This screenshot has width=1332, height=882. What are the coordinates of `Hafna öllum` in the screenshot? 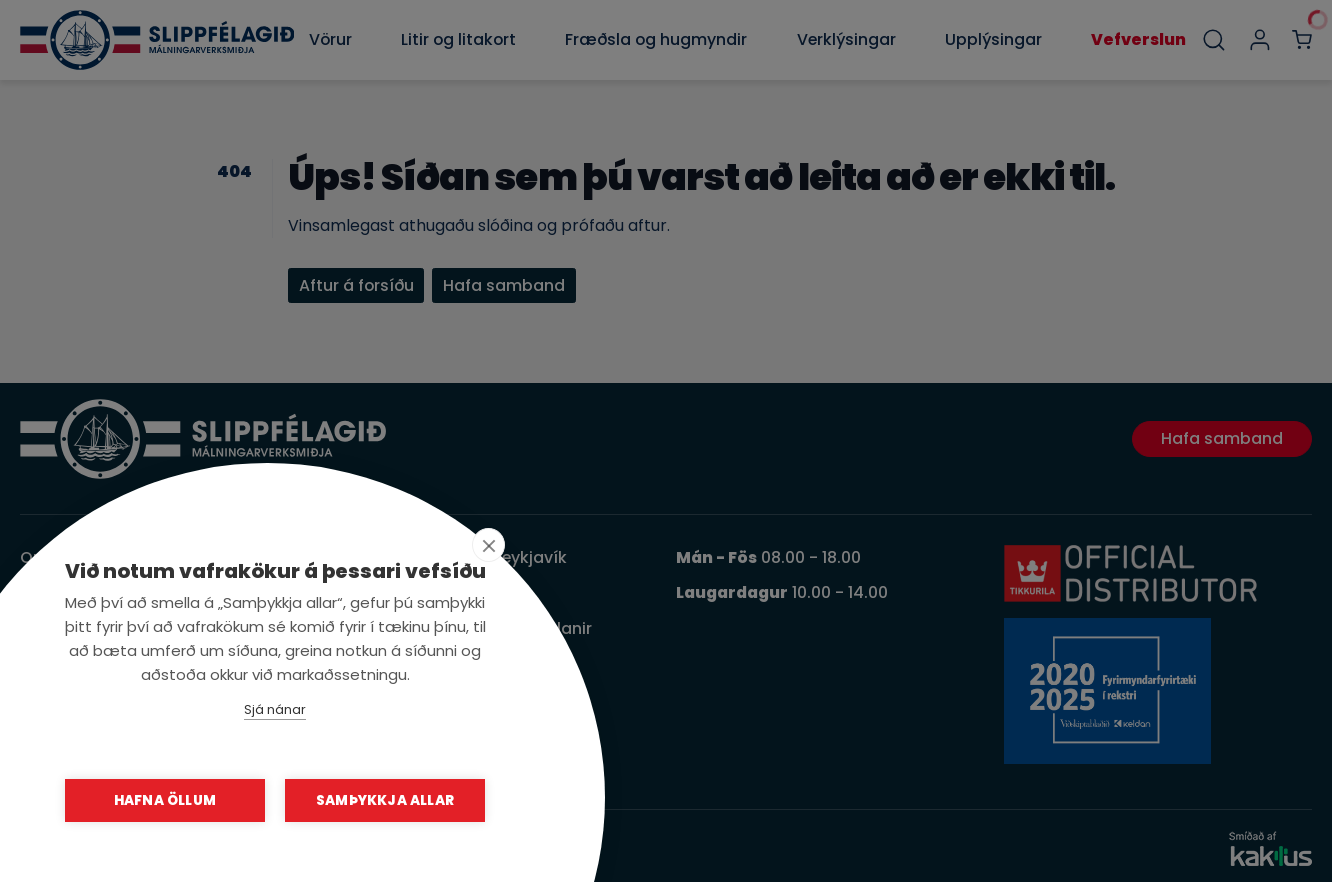 It's located at (165, 800).